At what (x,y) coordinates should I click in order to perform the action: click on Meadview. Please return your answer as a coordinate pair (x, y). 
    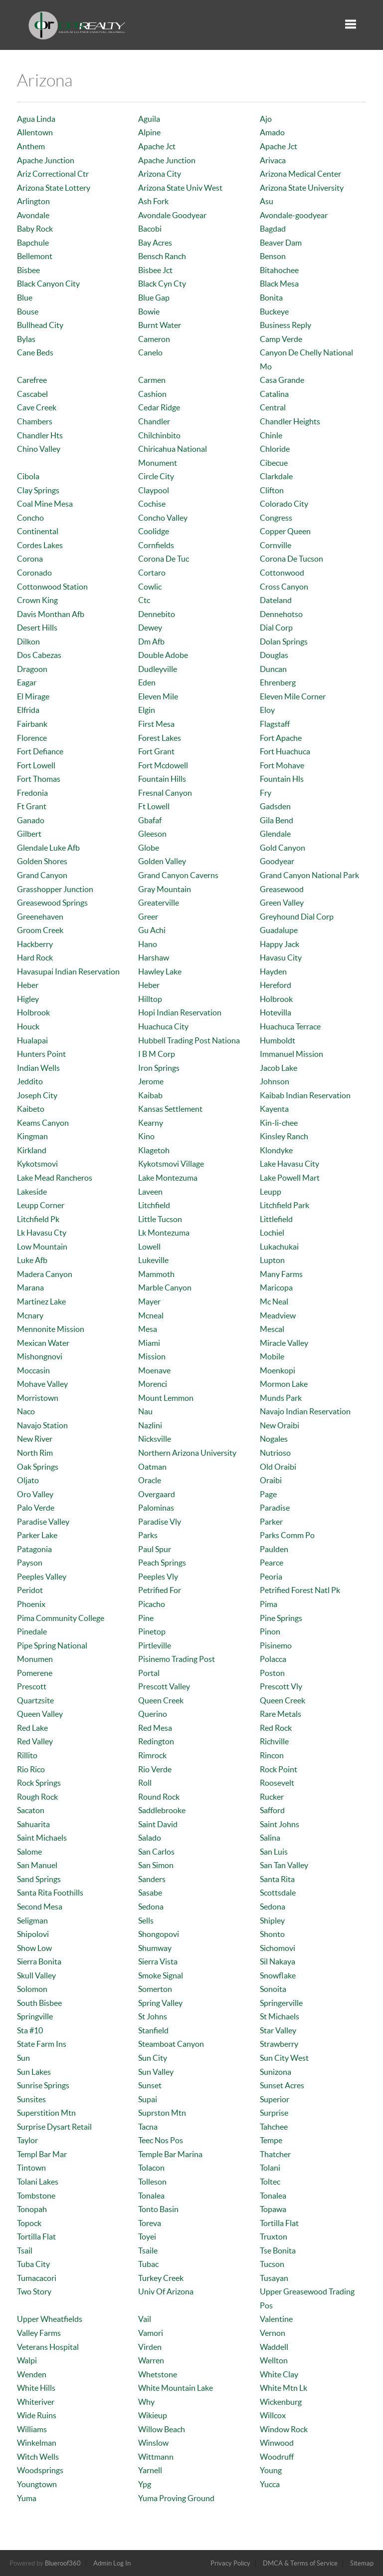
    Looking at the image, I should click on (278, 1315).